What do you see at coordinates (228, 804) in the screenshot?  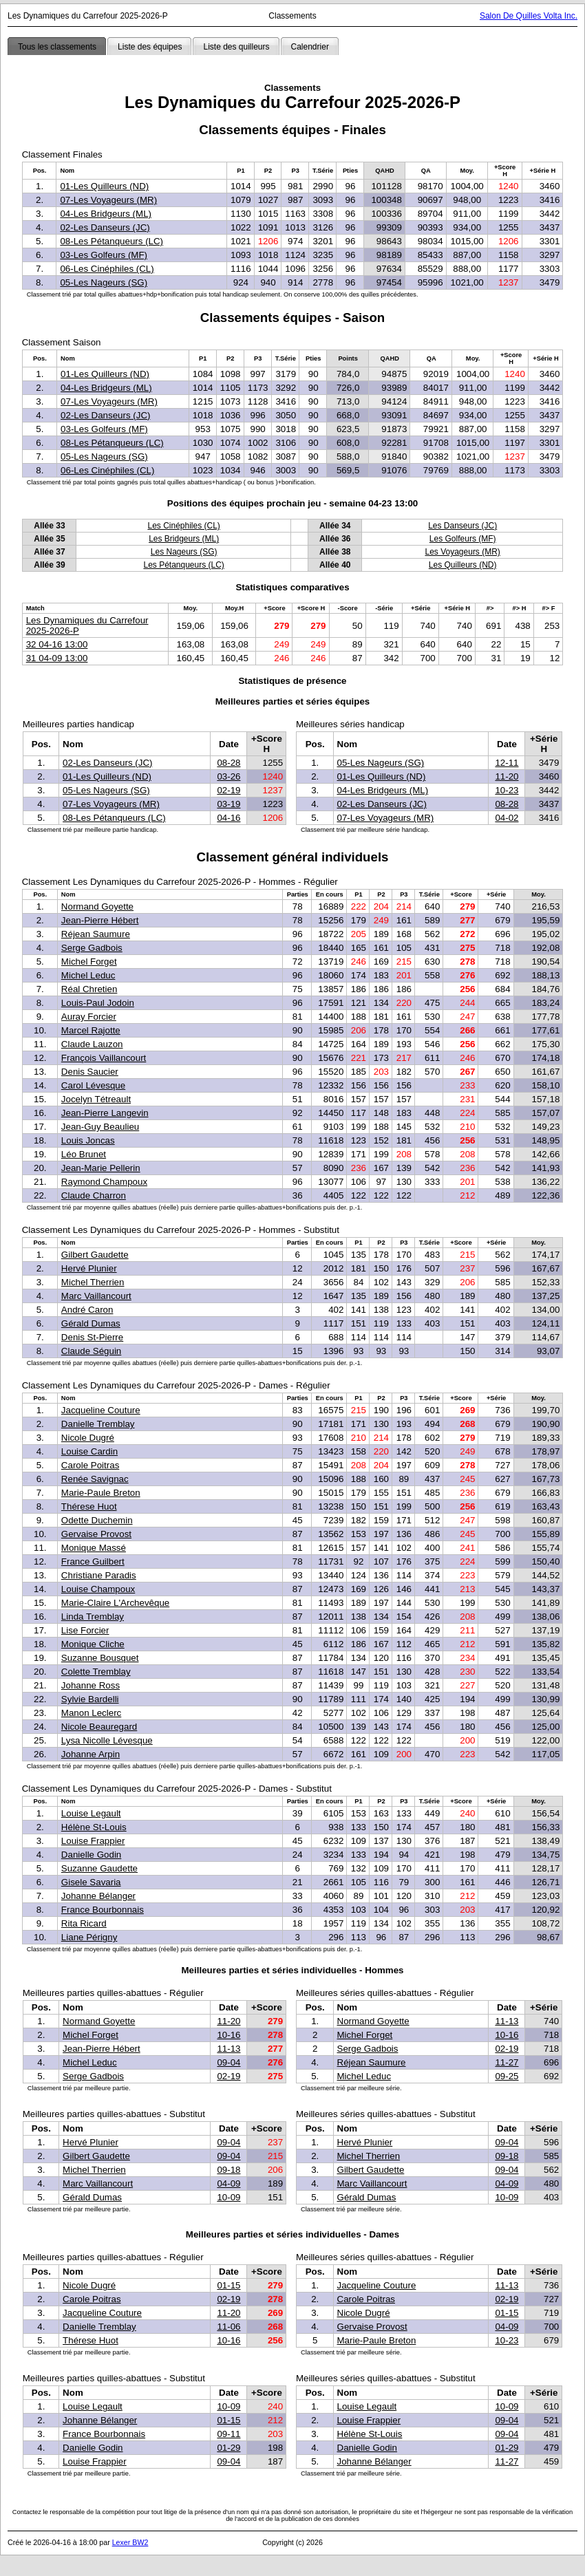 I see `03-19` at bounding box center [228, 804].